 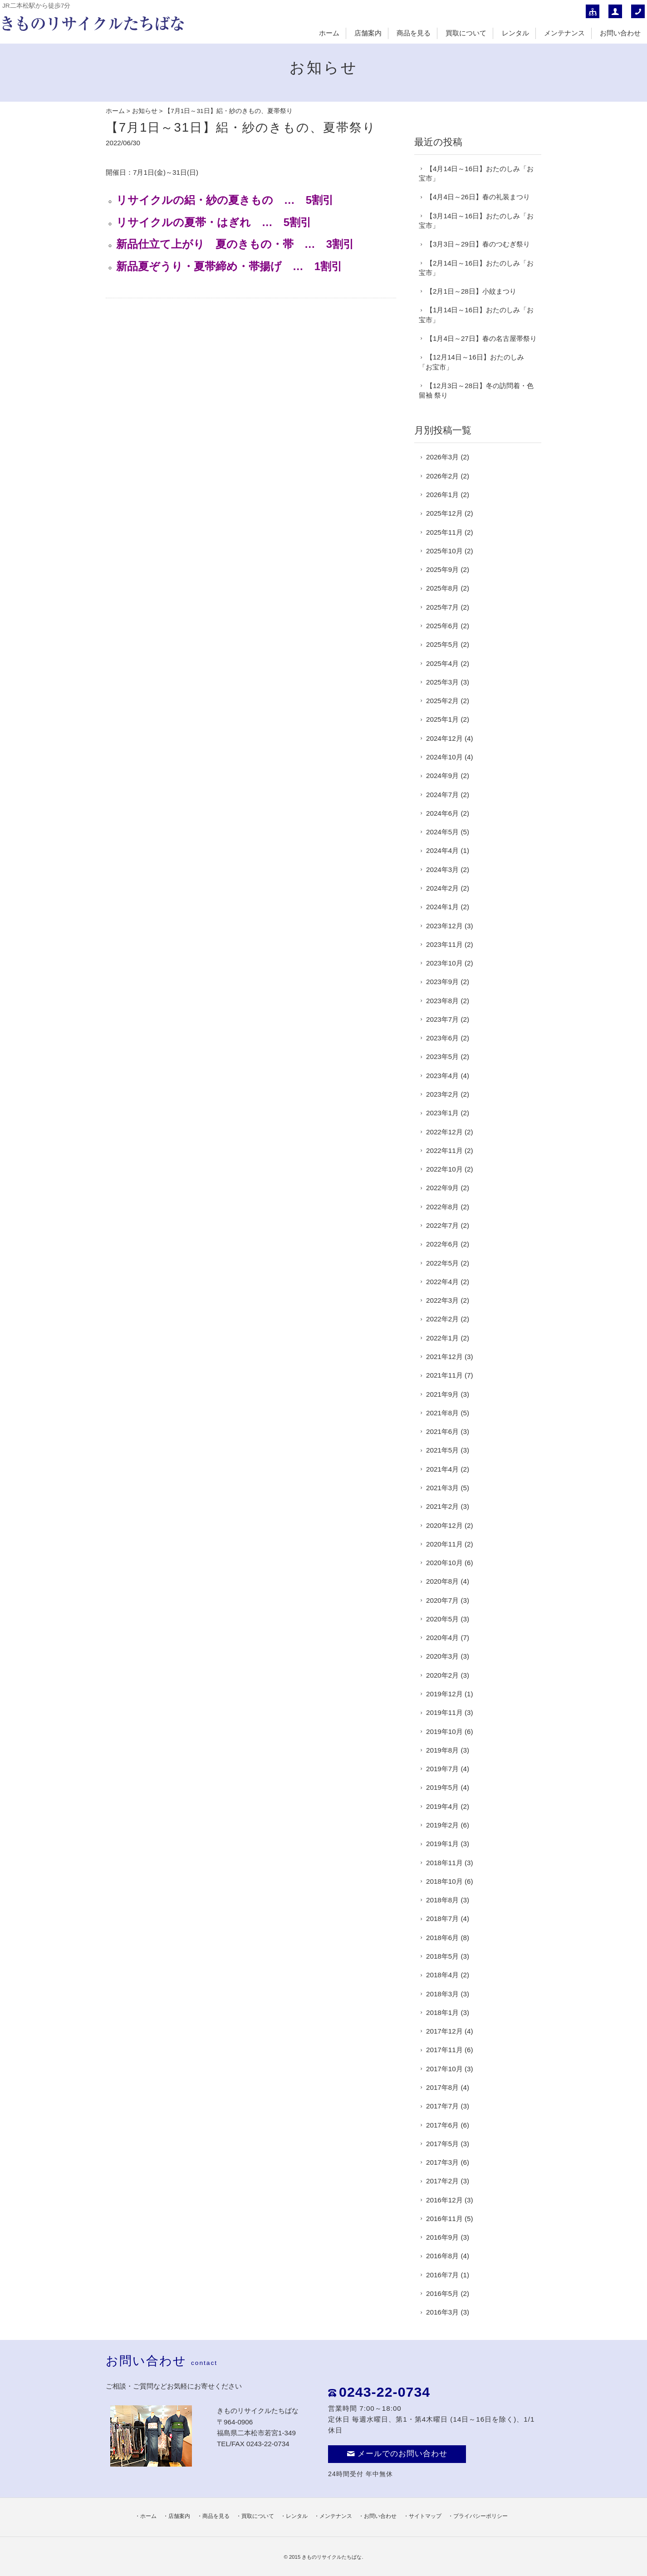 I want to click on 2024年2月, so click(x=442, y=888).